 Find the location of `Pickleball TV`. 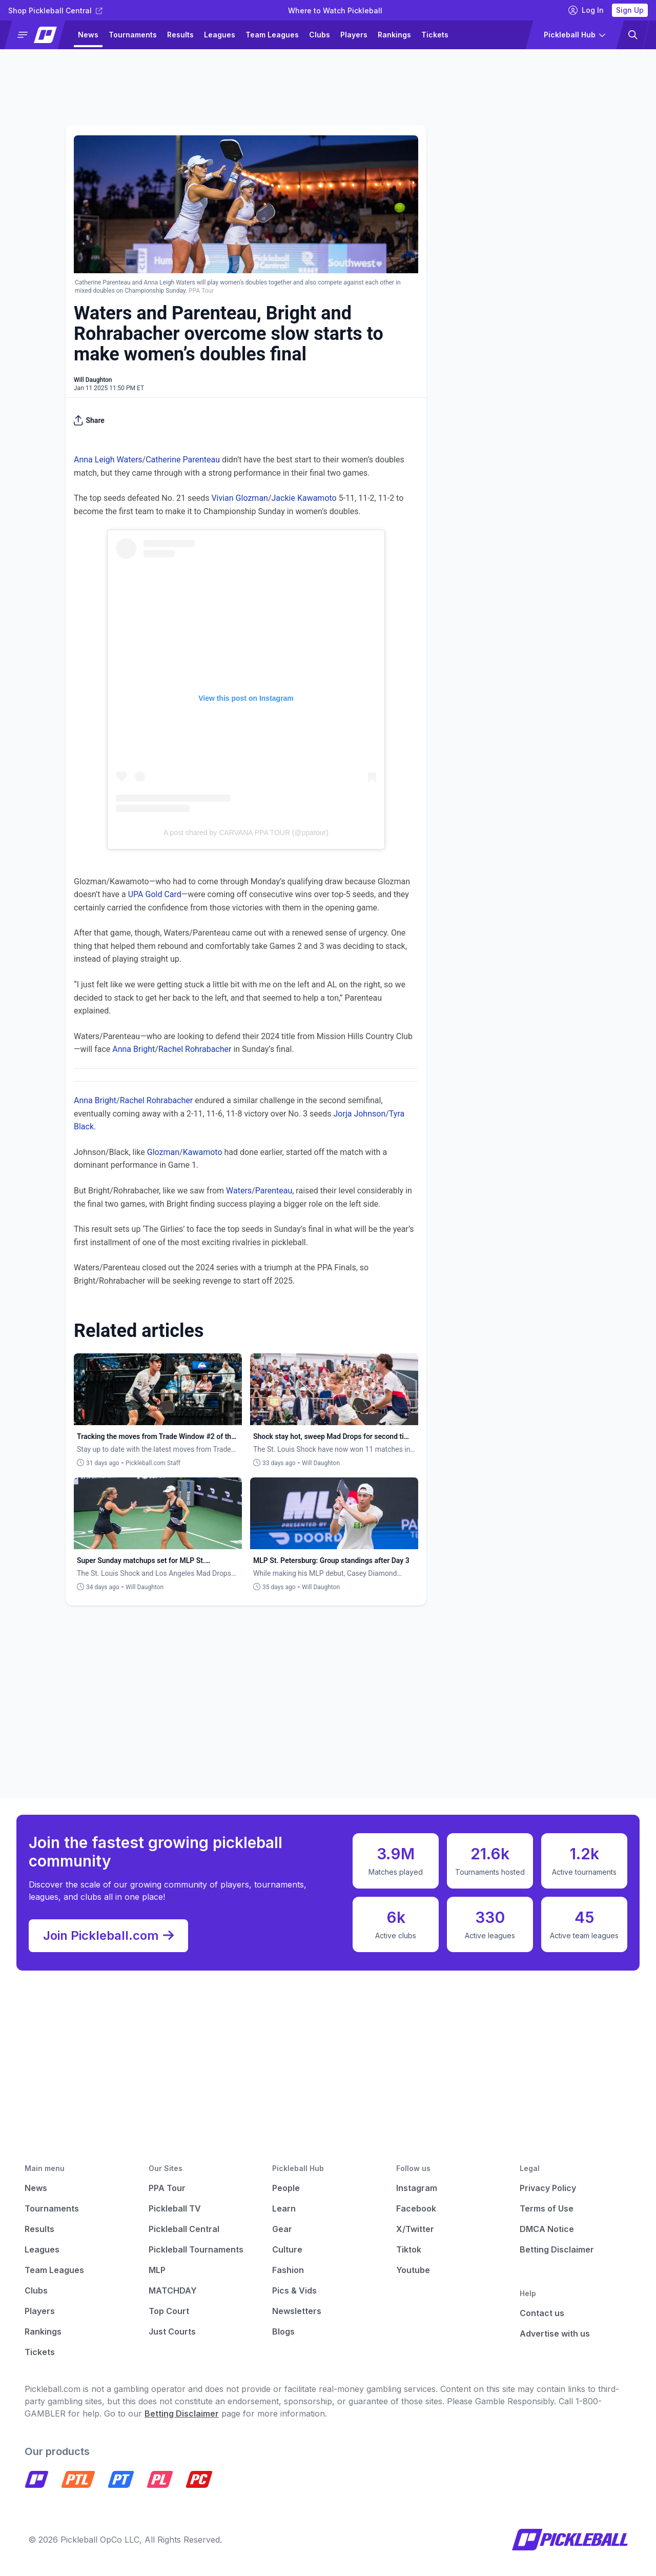

Pickleball TV is located at coordinates (175, 2208).